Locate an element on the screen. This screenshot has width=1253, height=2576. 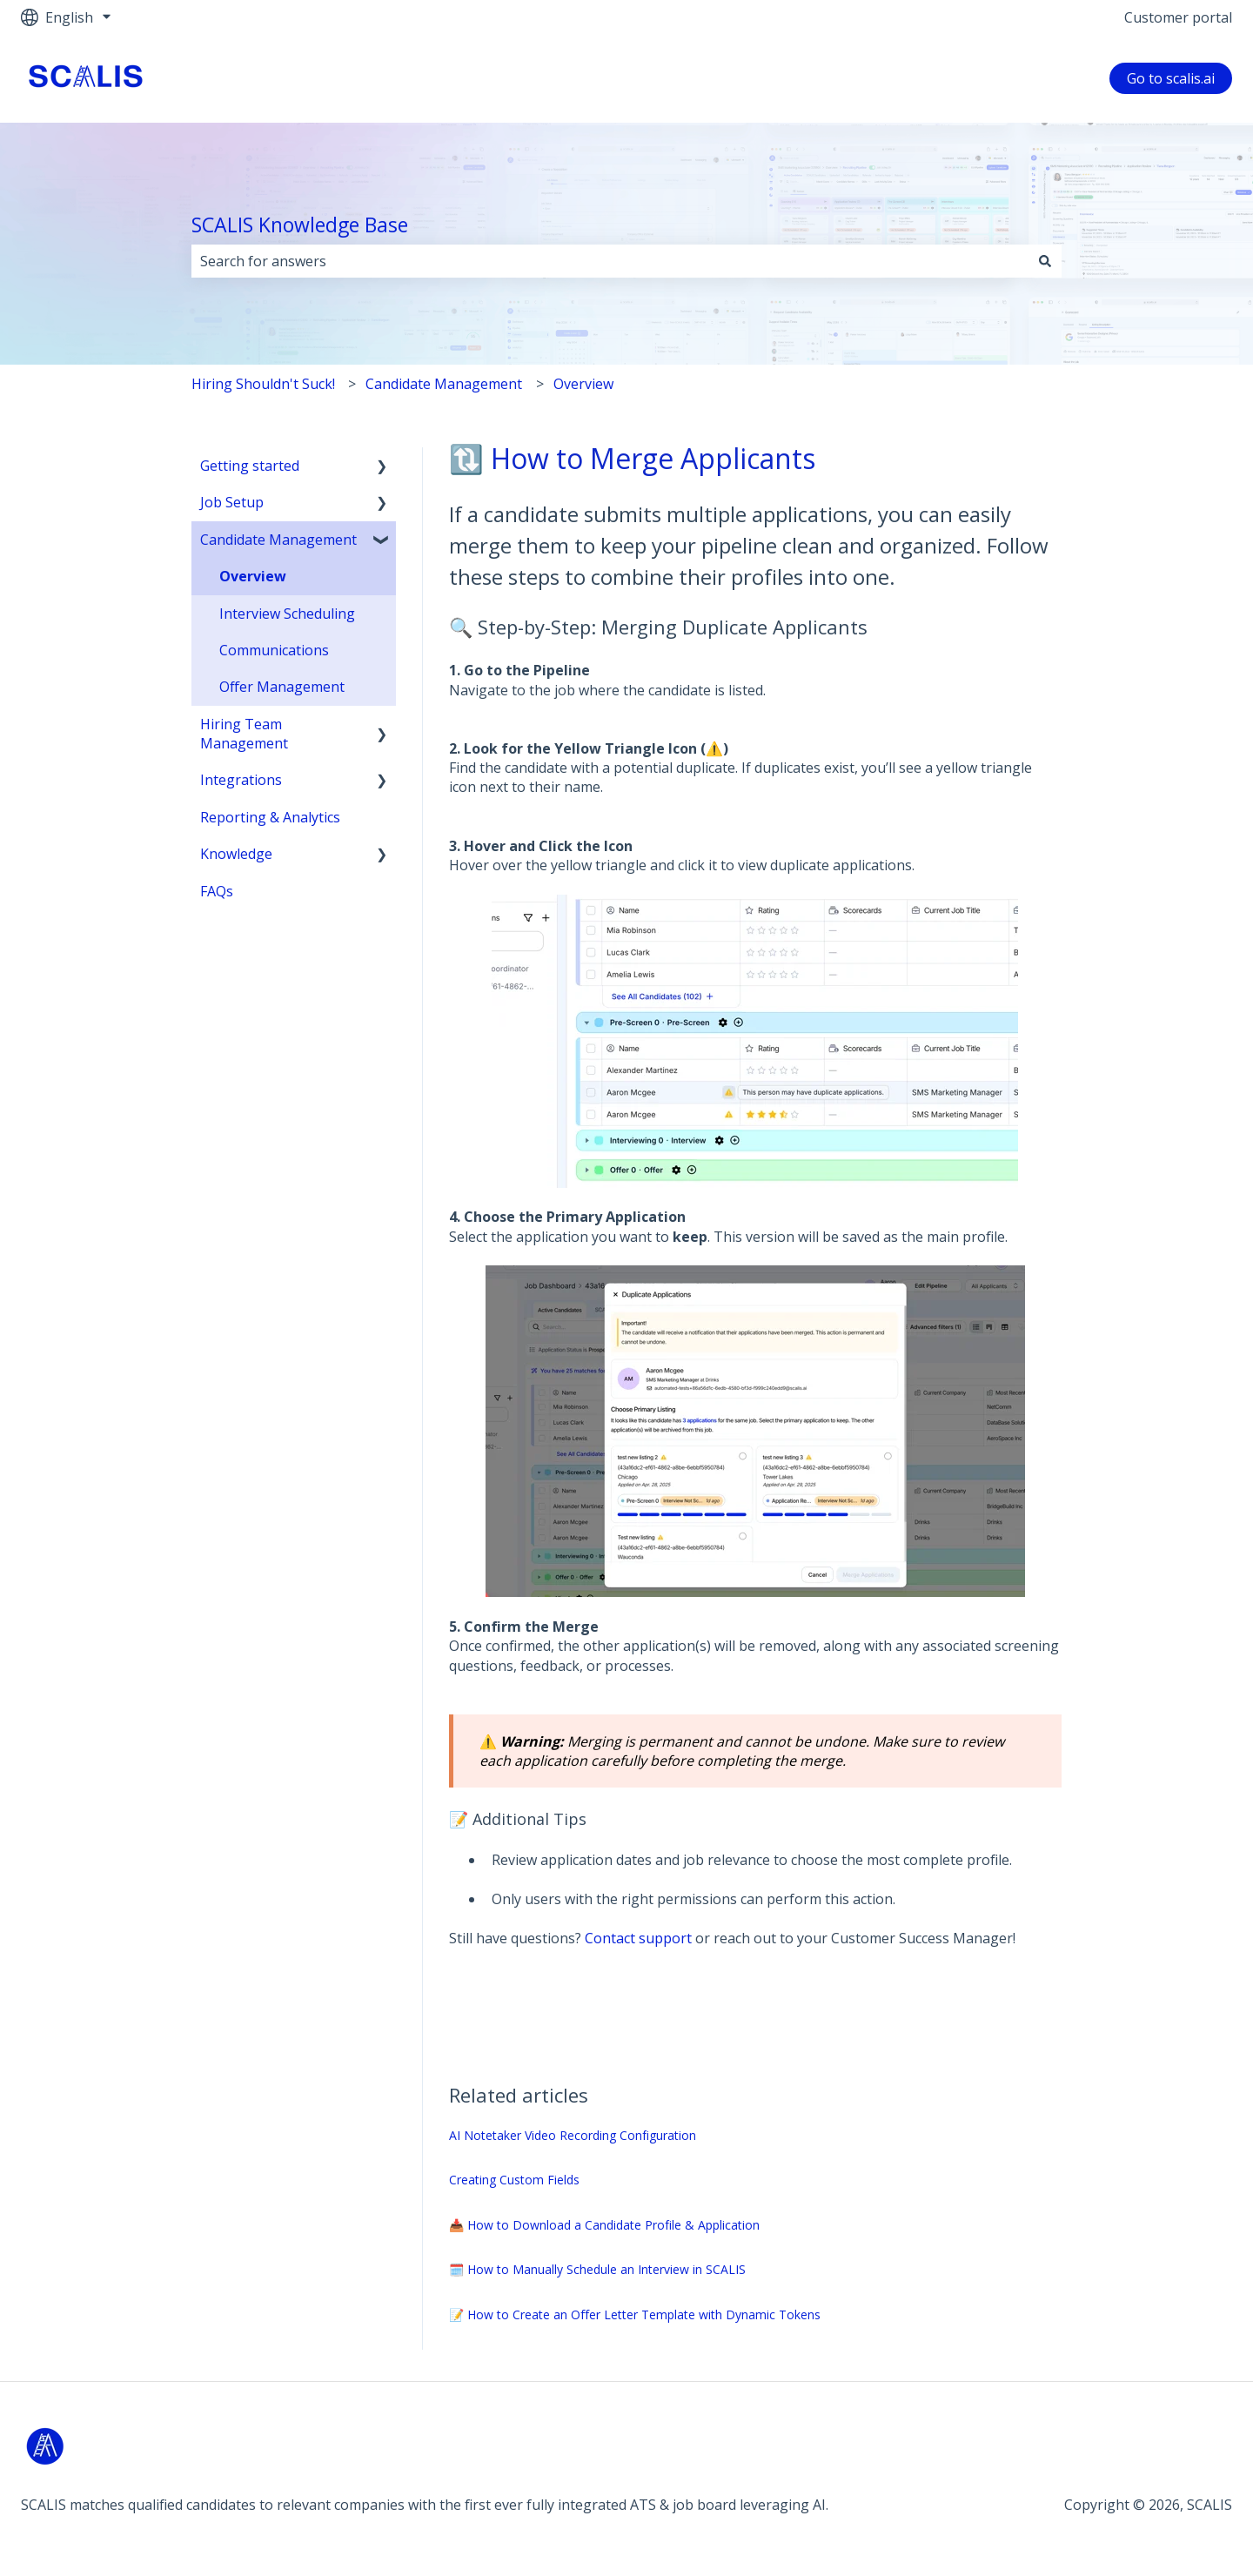
📝 How to Create an Offer Letter Template with Dynamic Tokens is located at coordinates (635, 2314).